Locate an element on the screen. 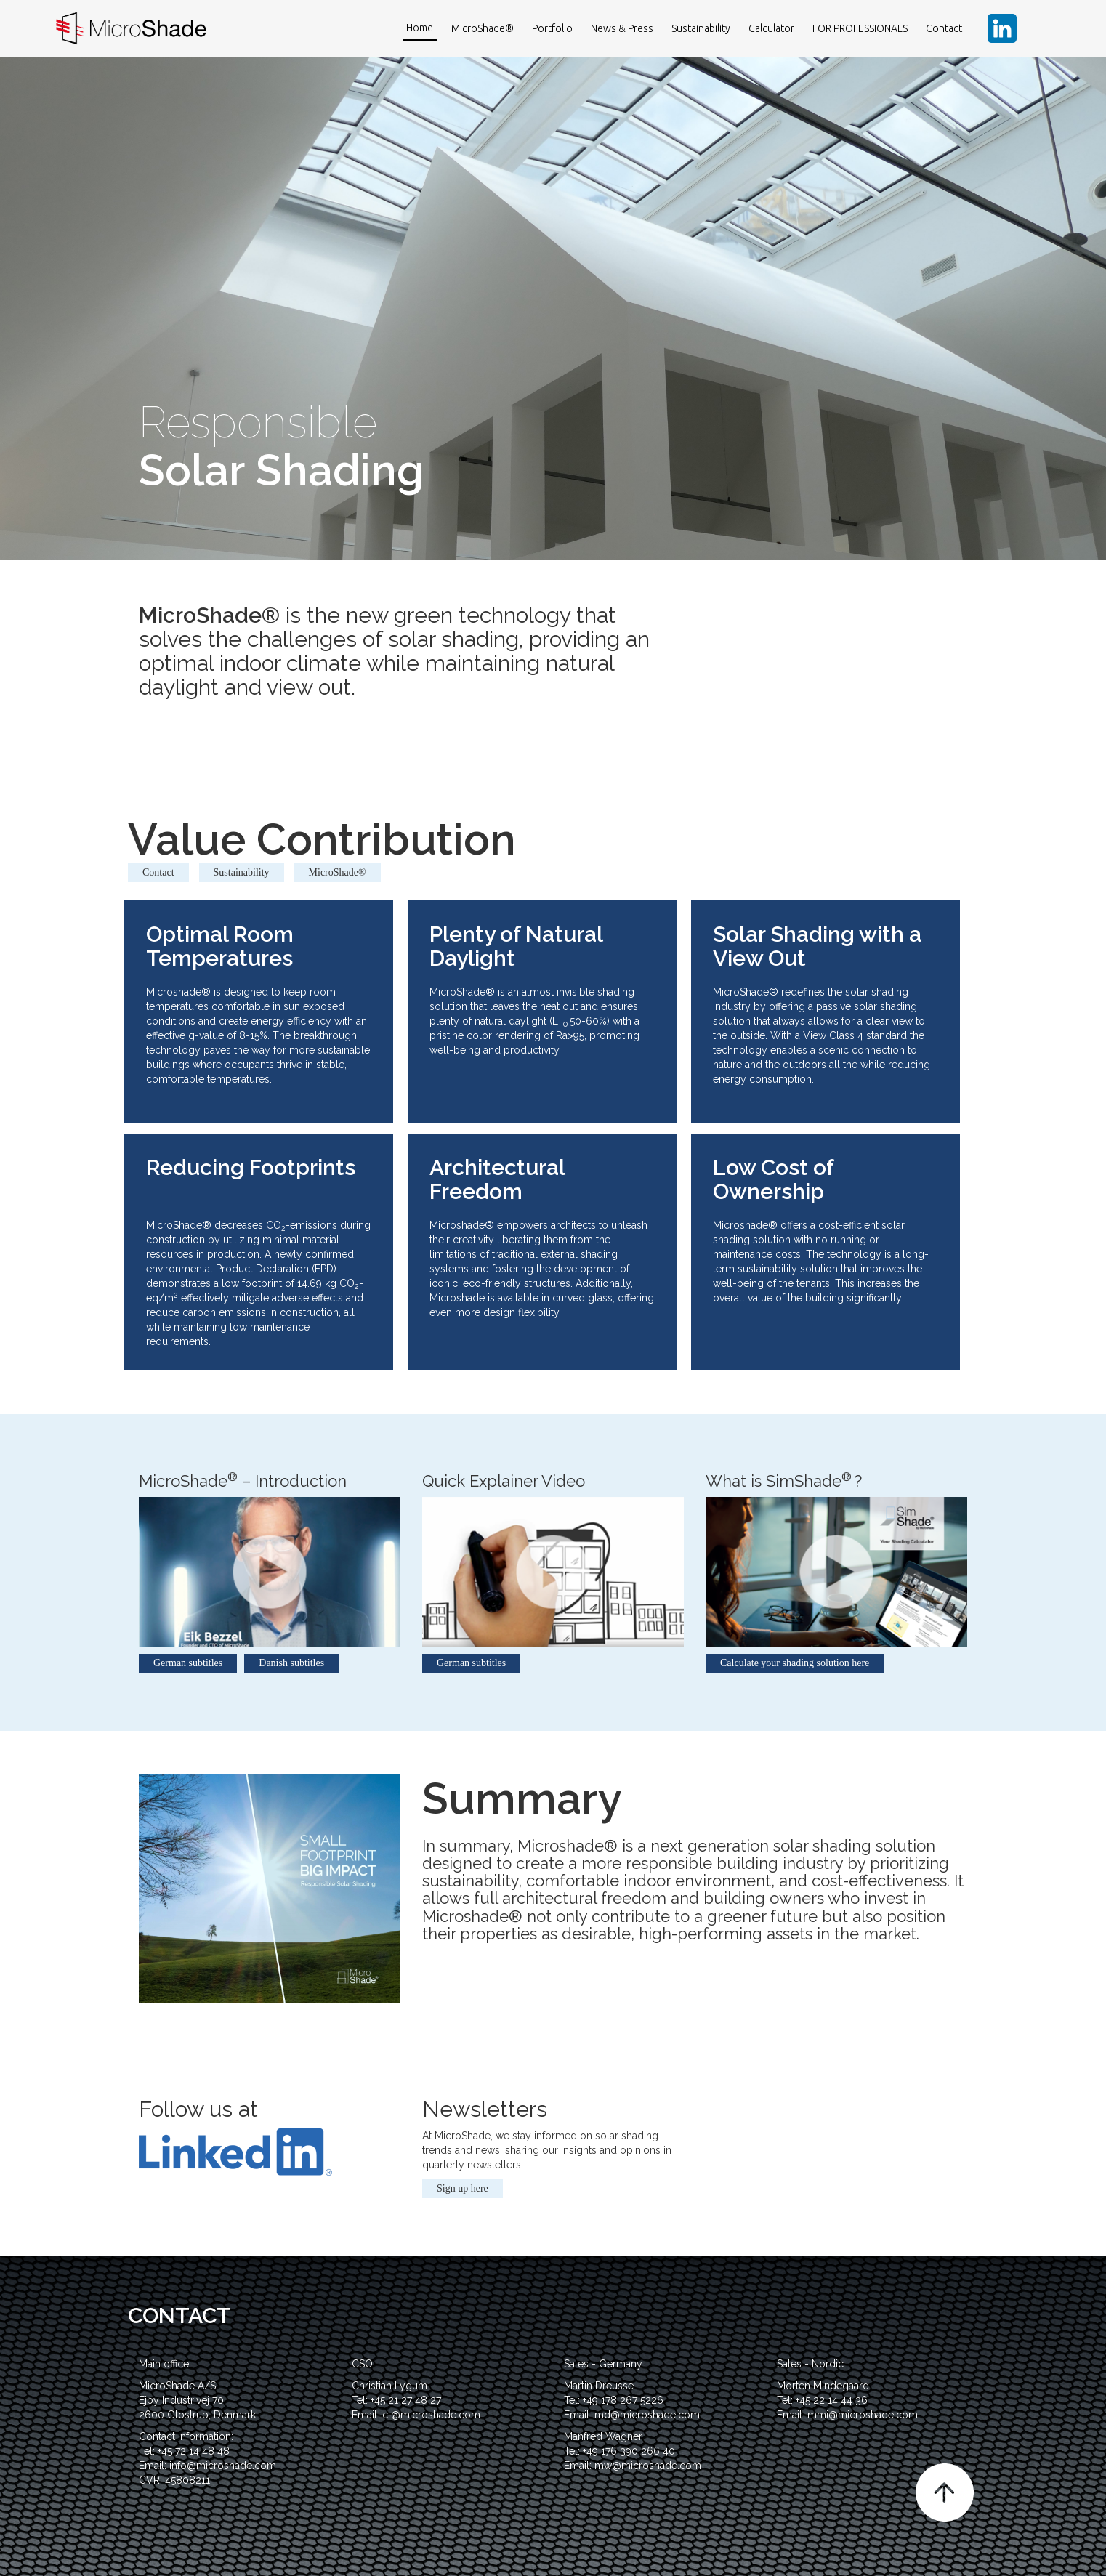  Calculate your shading solution here is located at coordinates (794, 1663).